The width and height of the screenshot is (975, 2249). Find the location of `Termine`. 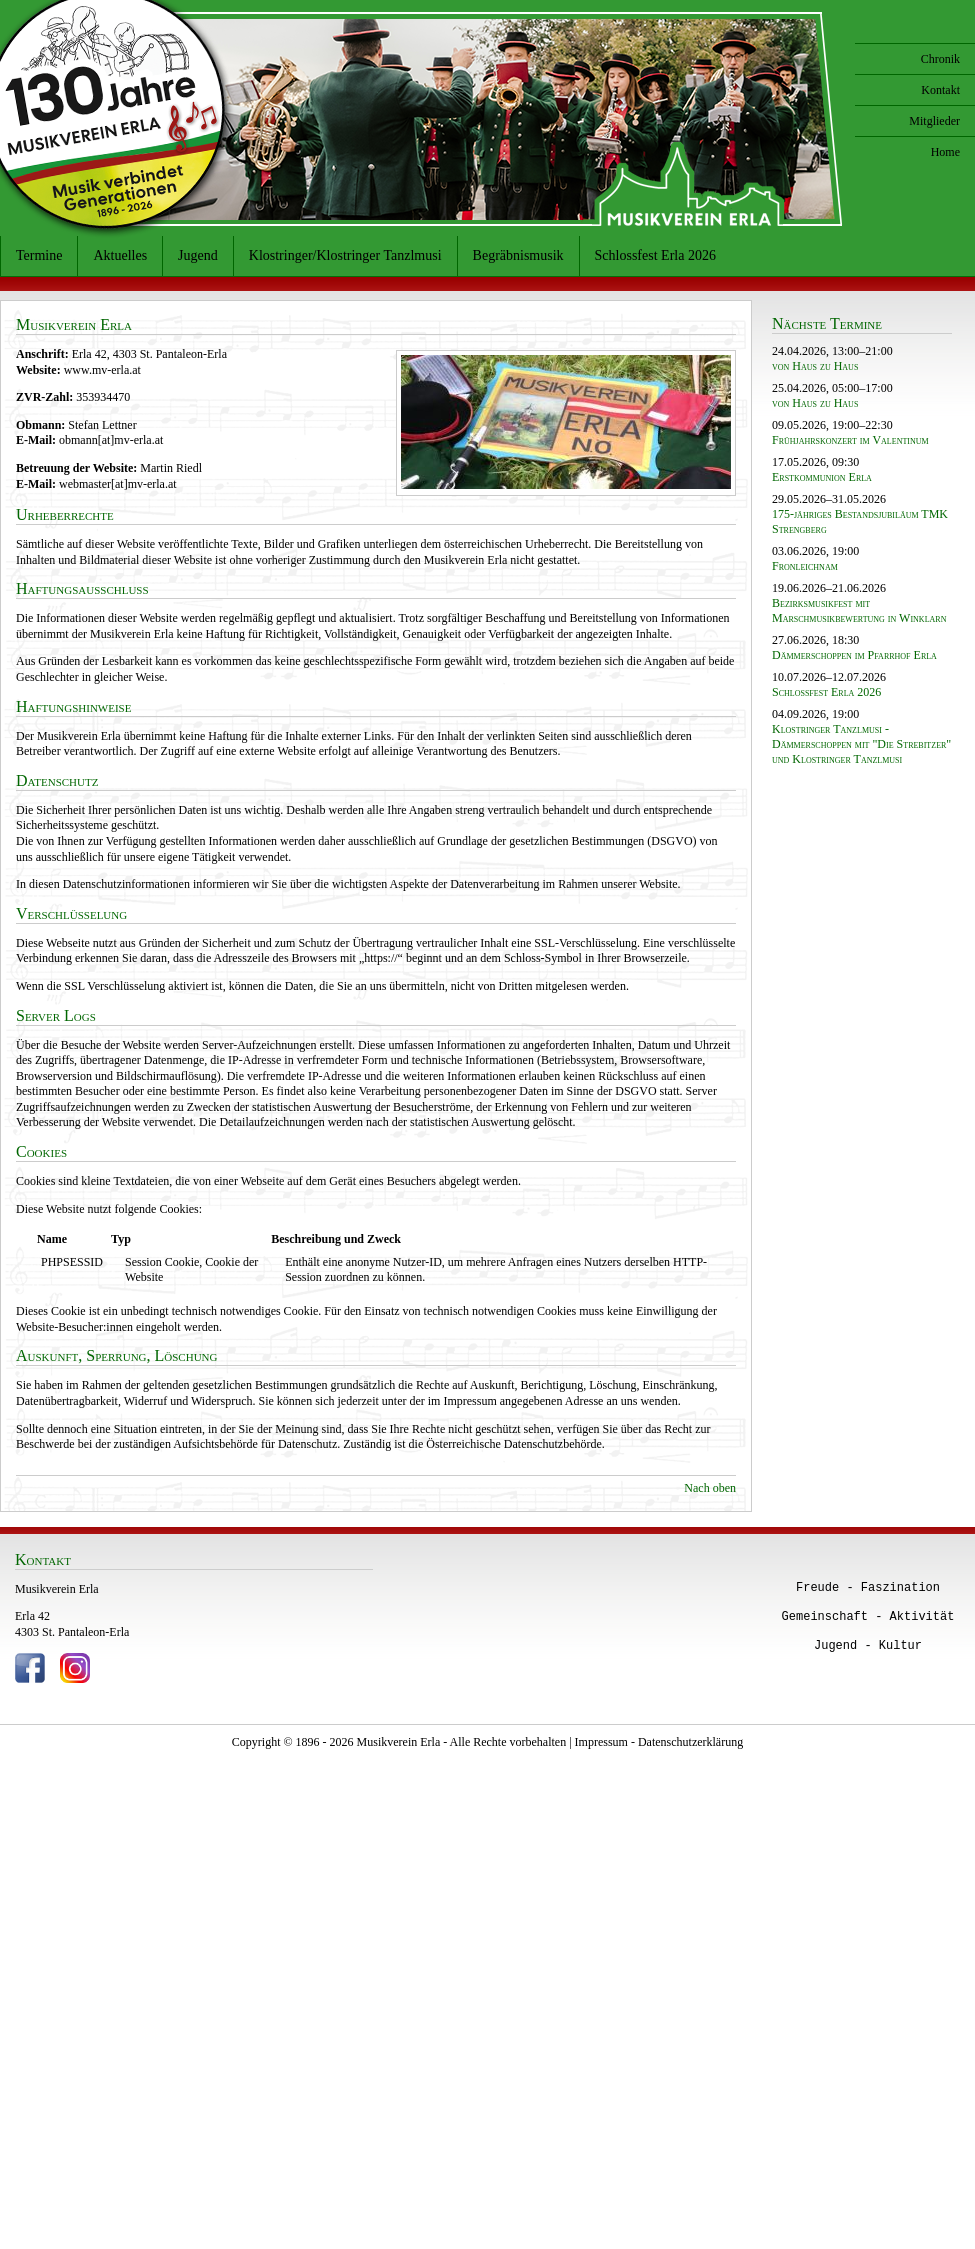

Termine is located at coordinates (39, 255).